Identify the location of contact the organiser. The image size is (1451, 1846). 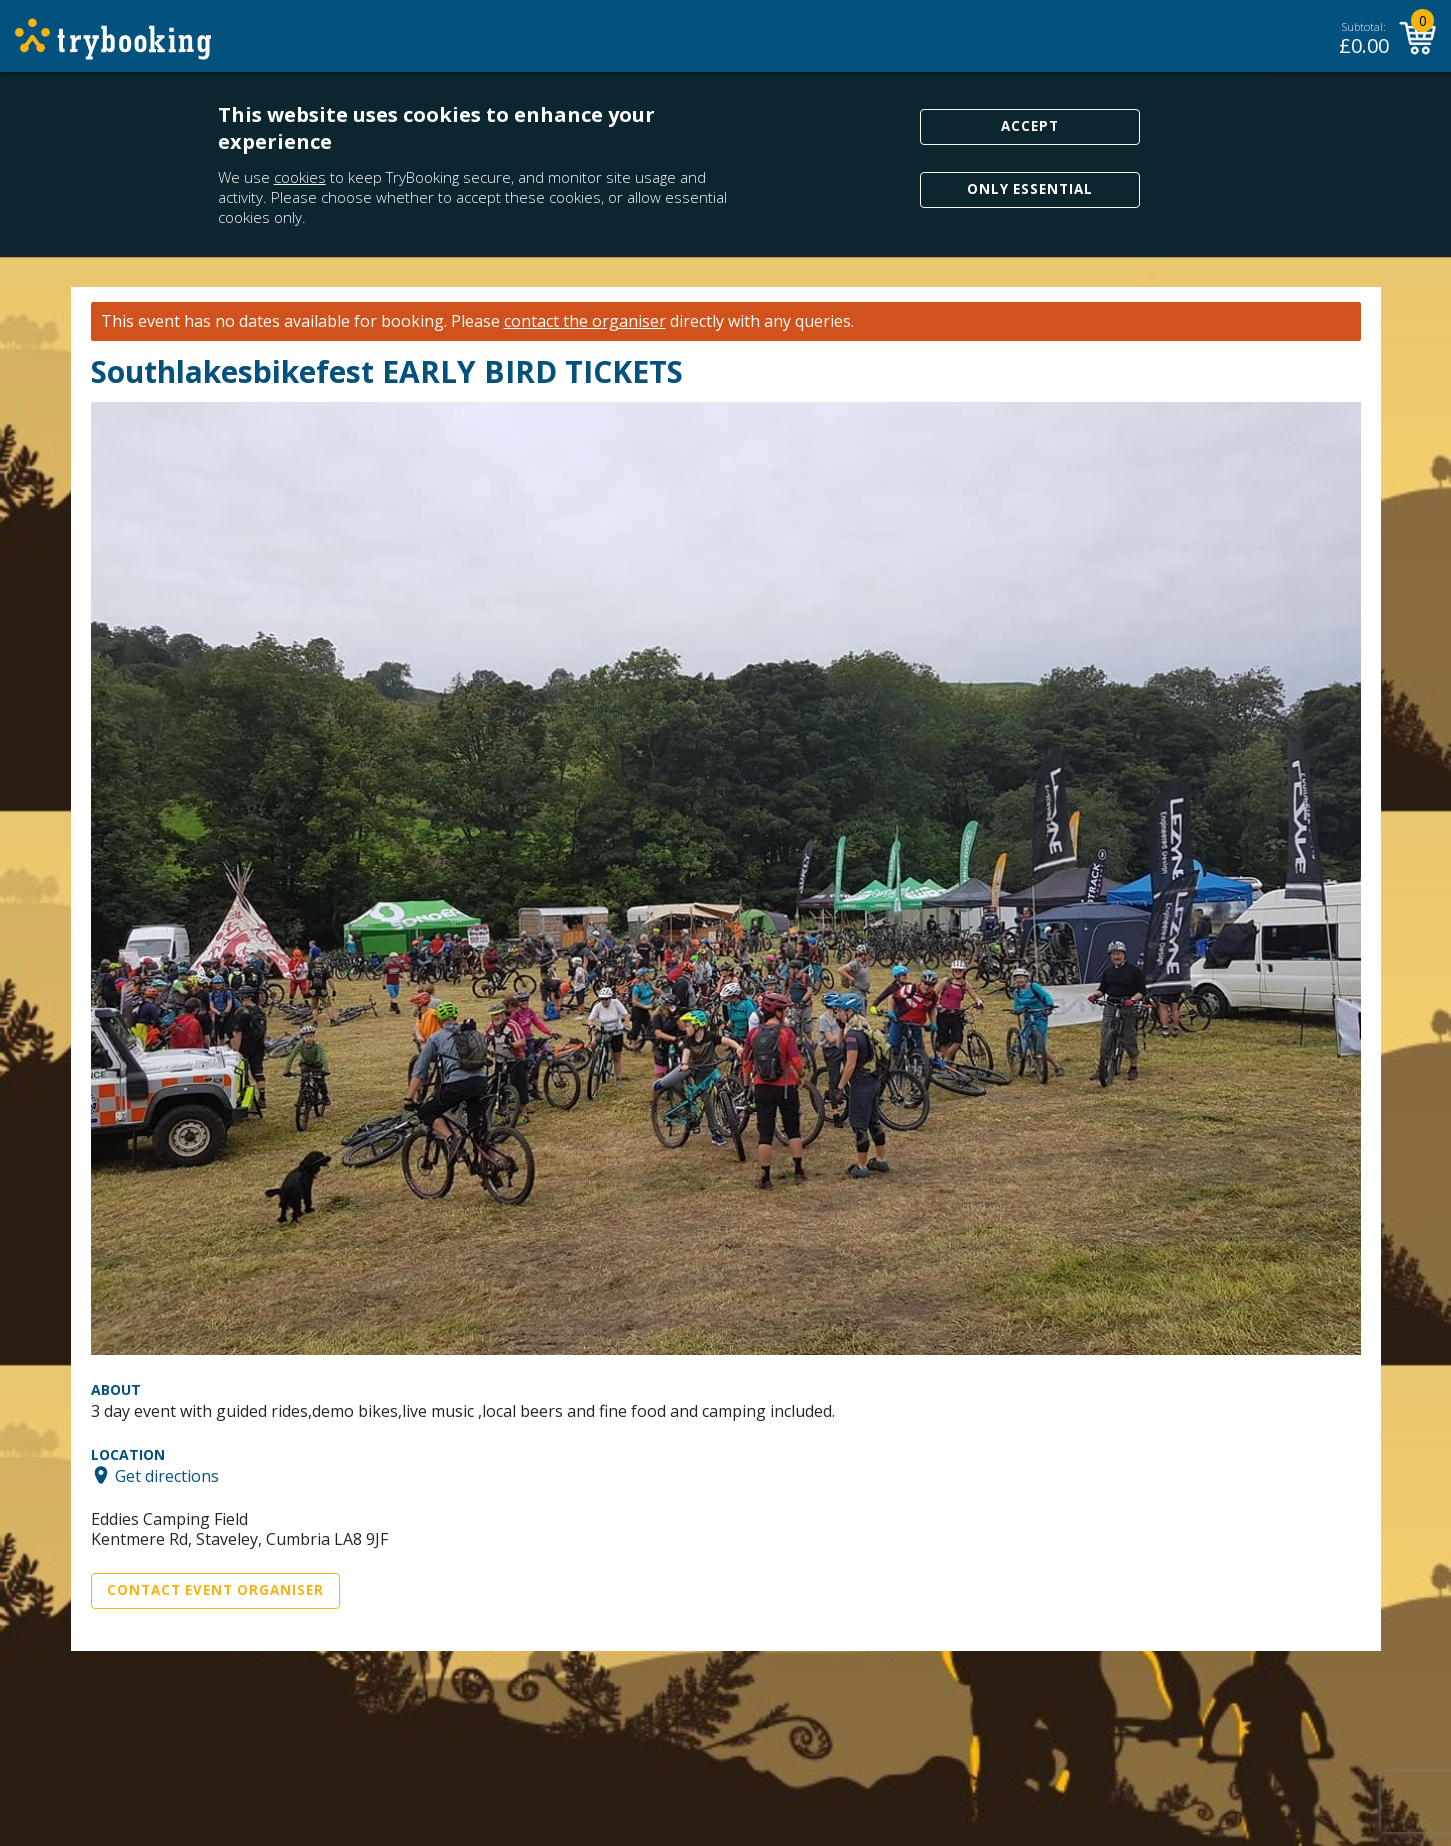
(585, 321).